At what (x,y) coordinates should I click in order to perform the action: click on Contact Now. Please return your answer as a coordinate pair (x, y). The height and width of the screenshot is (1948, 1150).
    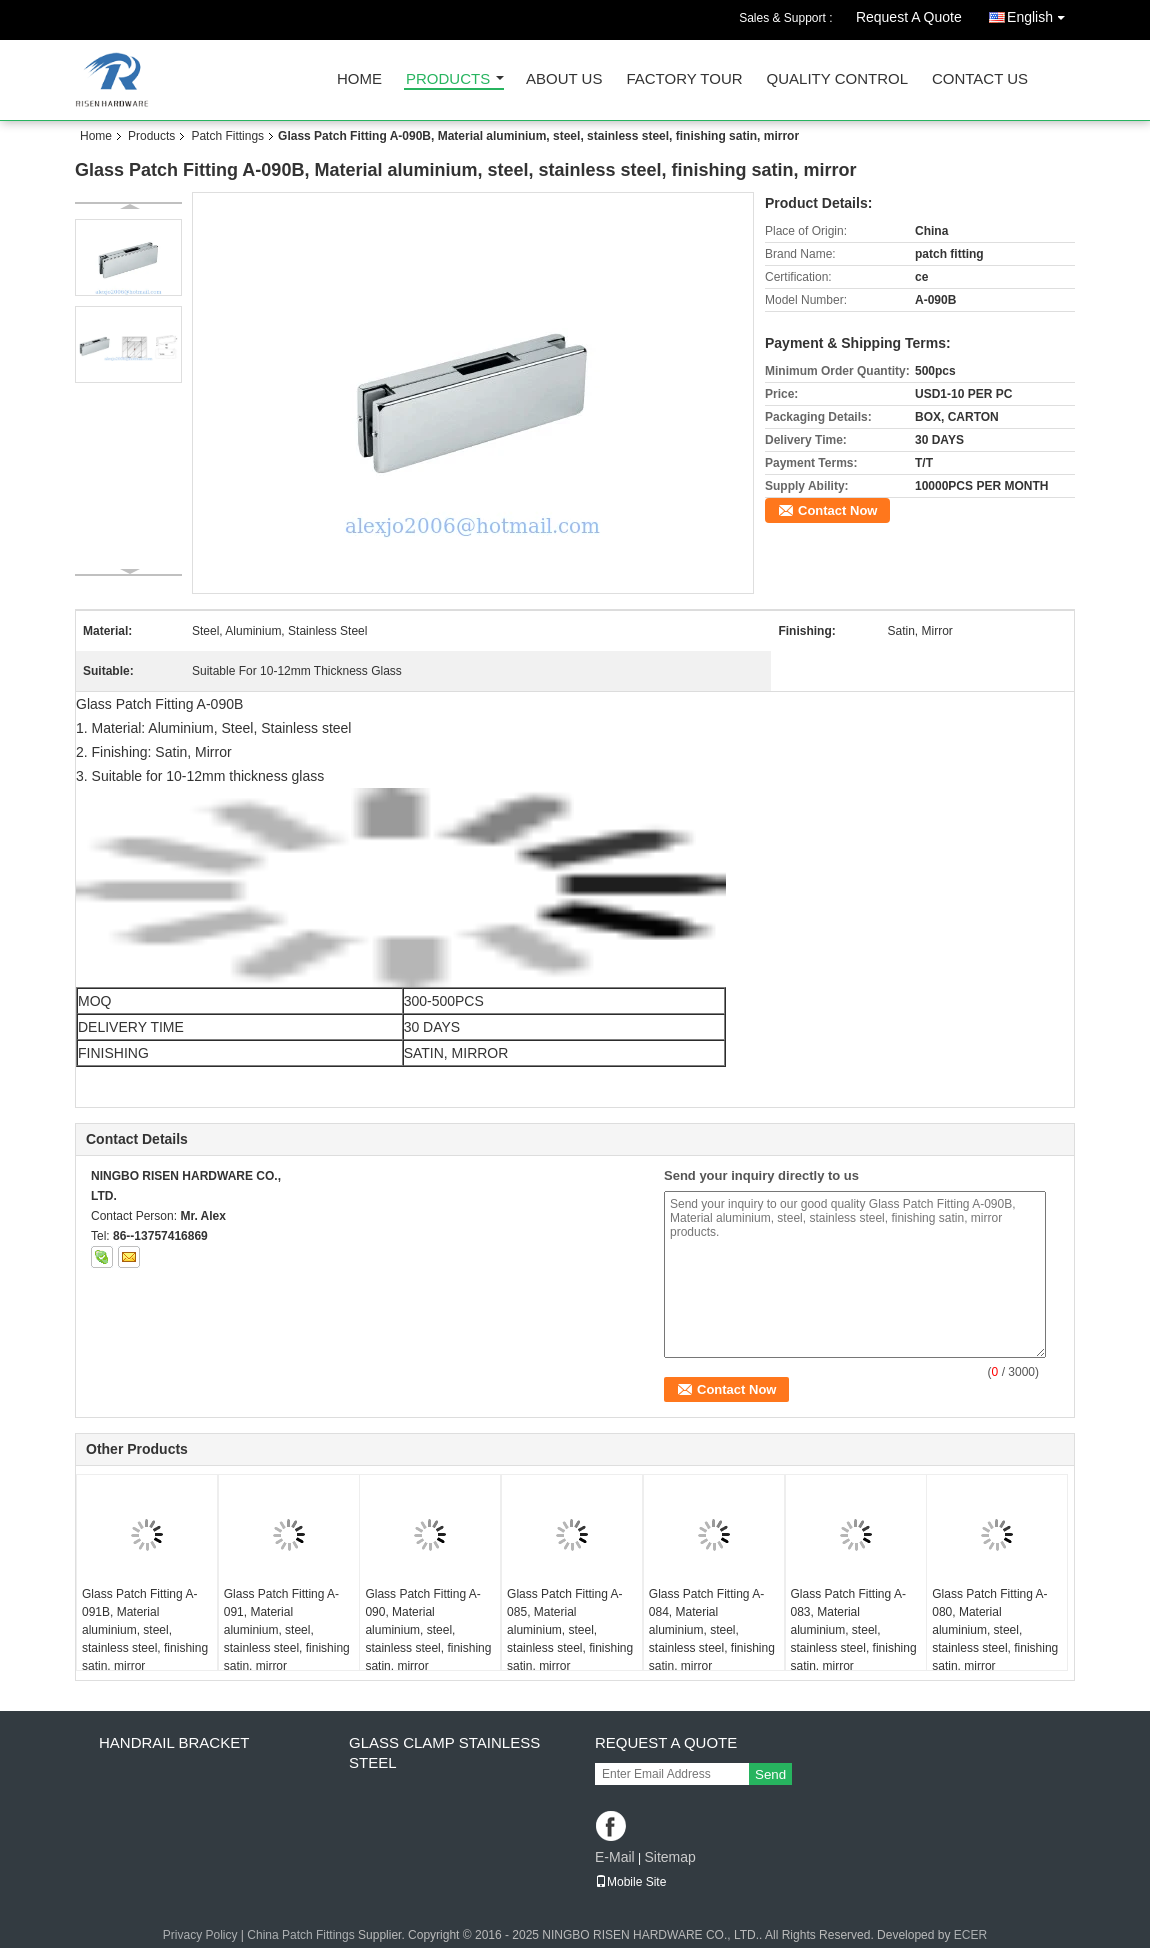
    Looking at the image, I should click on (837, 510).